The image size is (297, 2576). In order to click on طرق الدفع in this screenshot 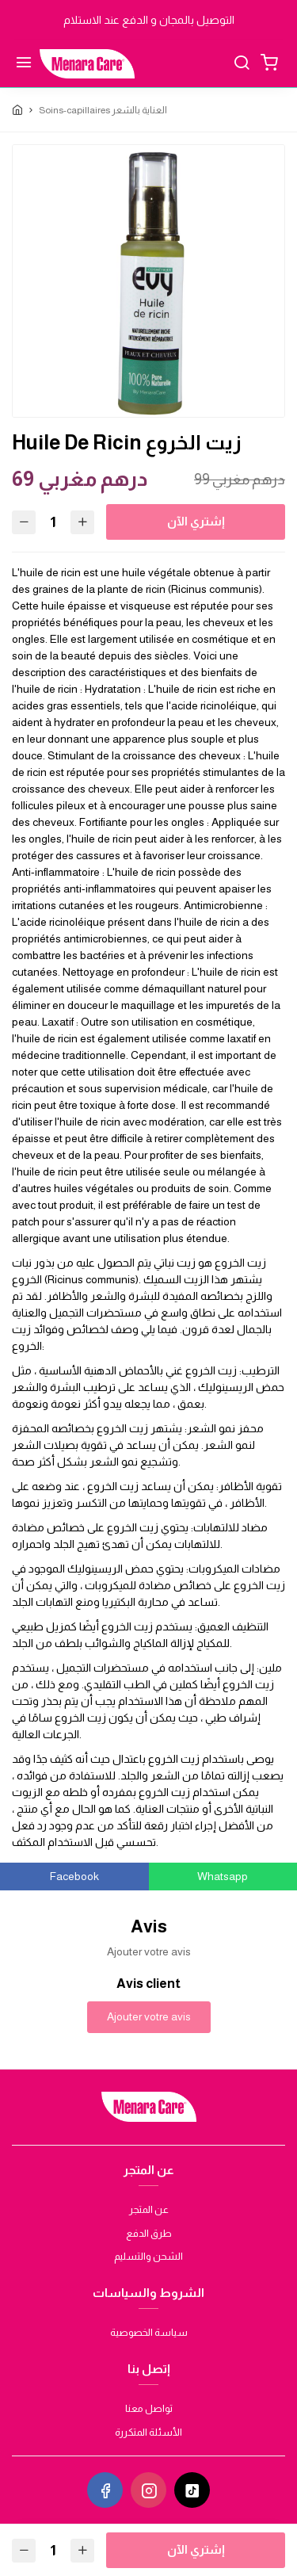, I will do `click(149, 2233)`.